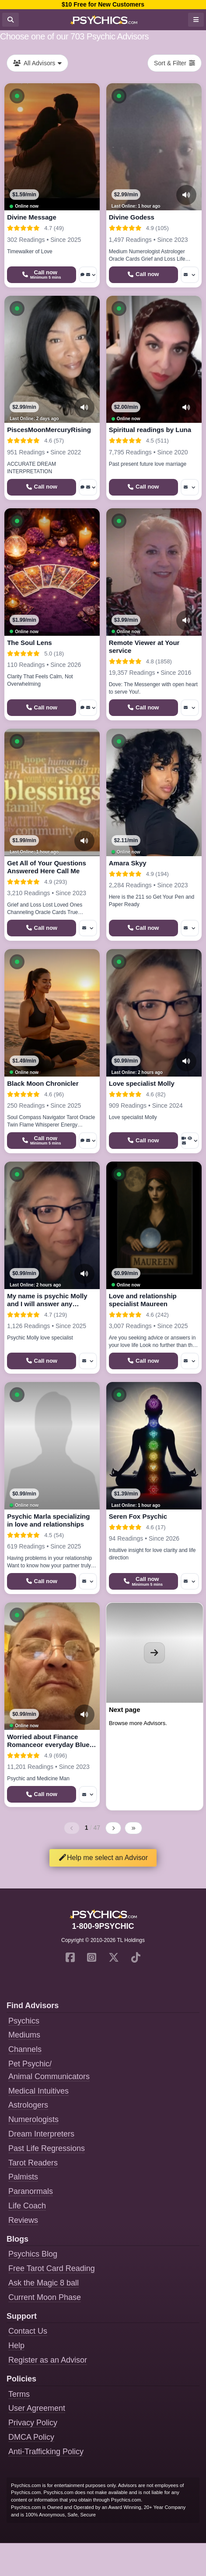 The width and height of the screenshot is (206, 2576). I want to click on Paranormals, so click(30, 2191).